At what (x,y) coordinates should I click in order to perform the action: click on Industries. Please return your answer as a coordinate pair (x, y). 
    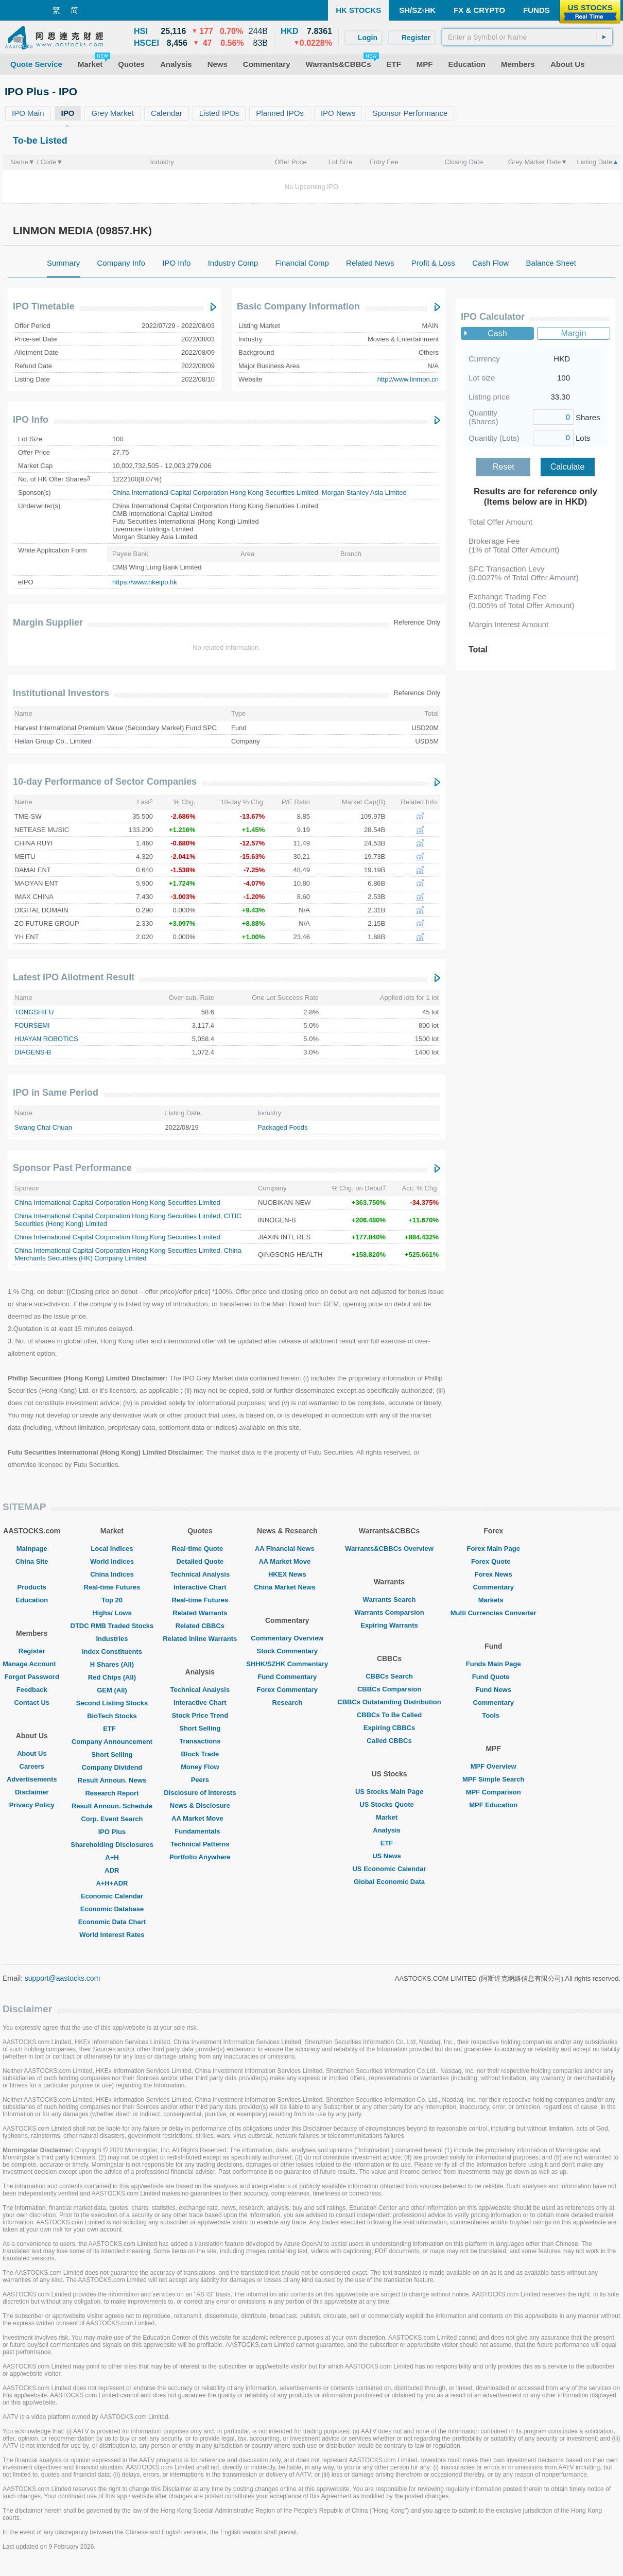
    Looking at the image, I should click on (112, 1639).